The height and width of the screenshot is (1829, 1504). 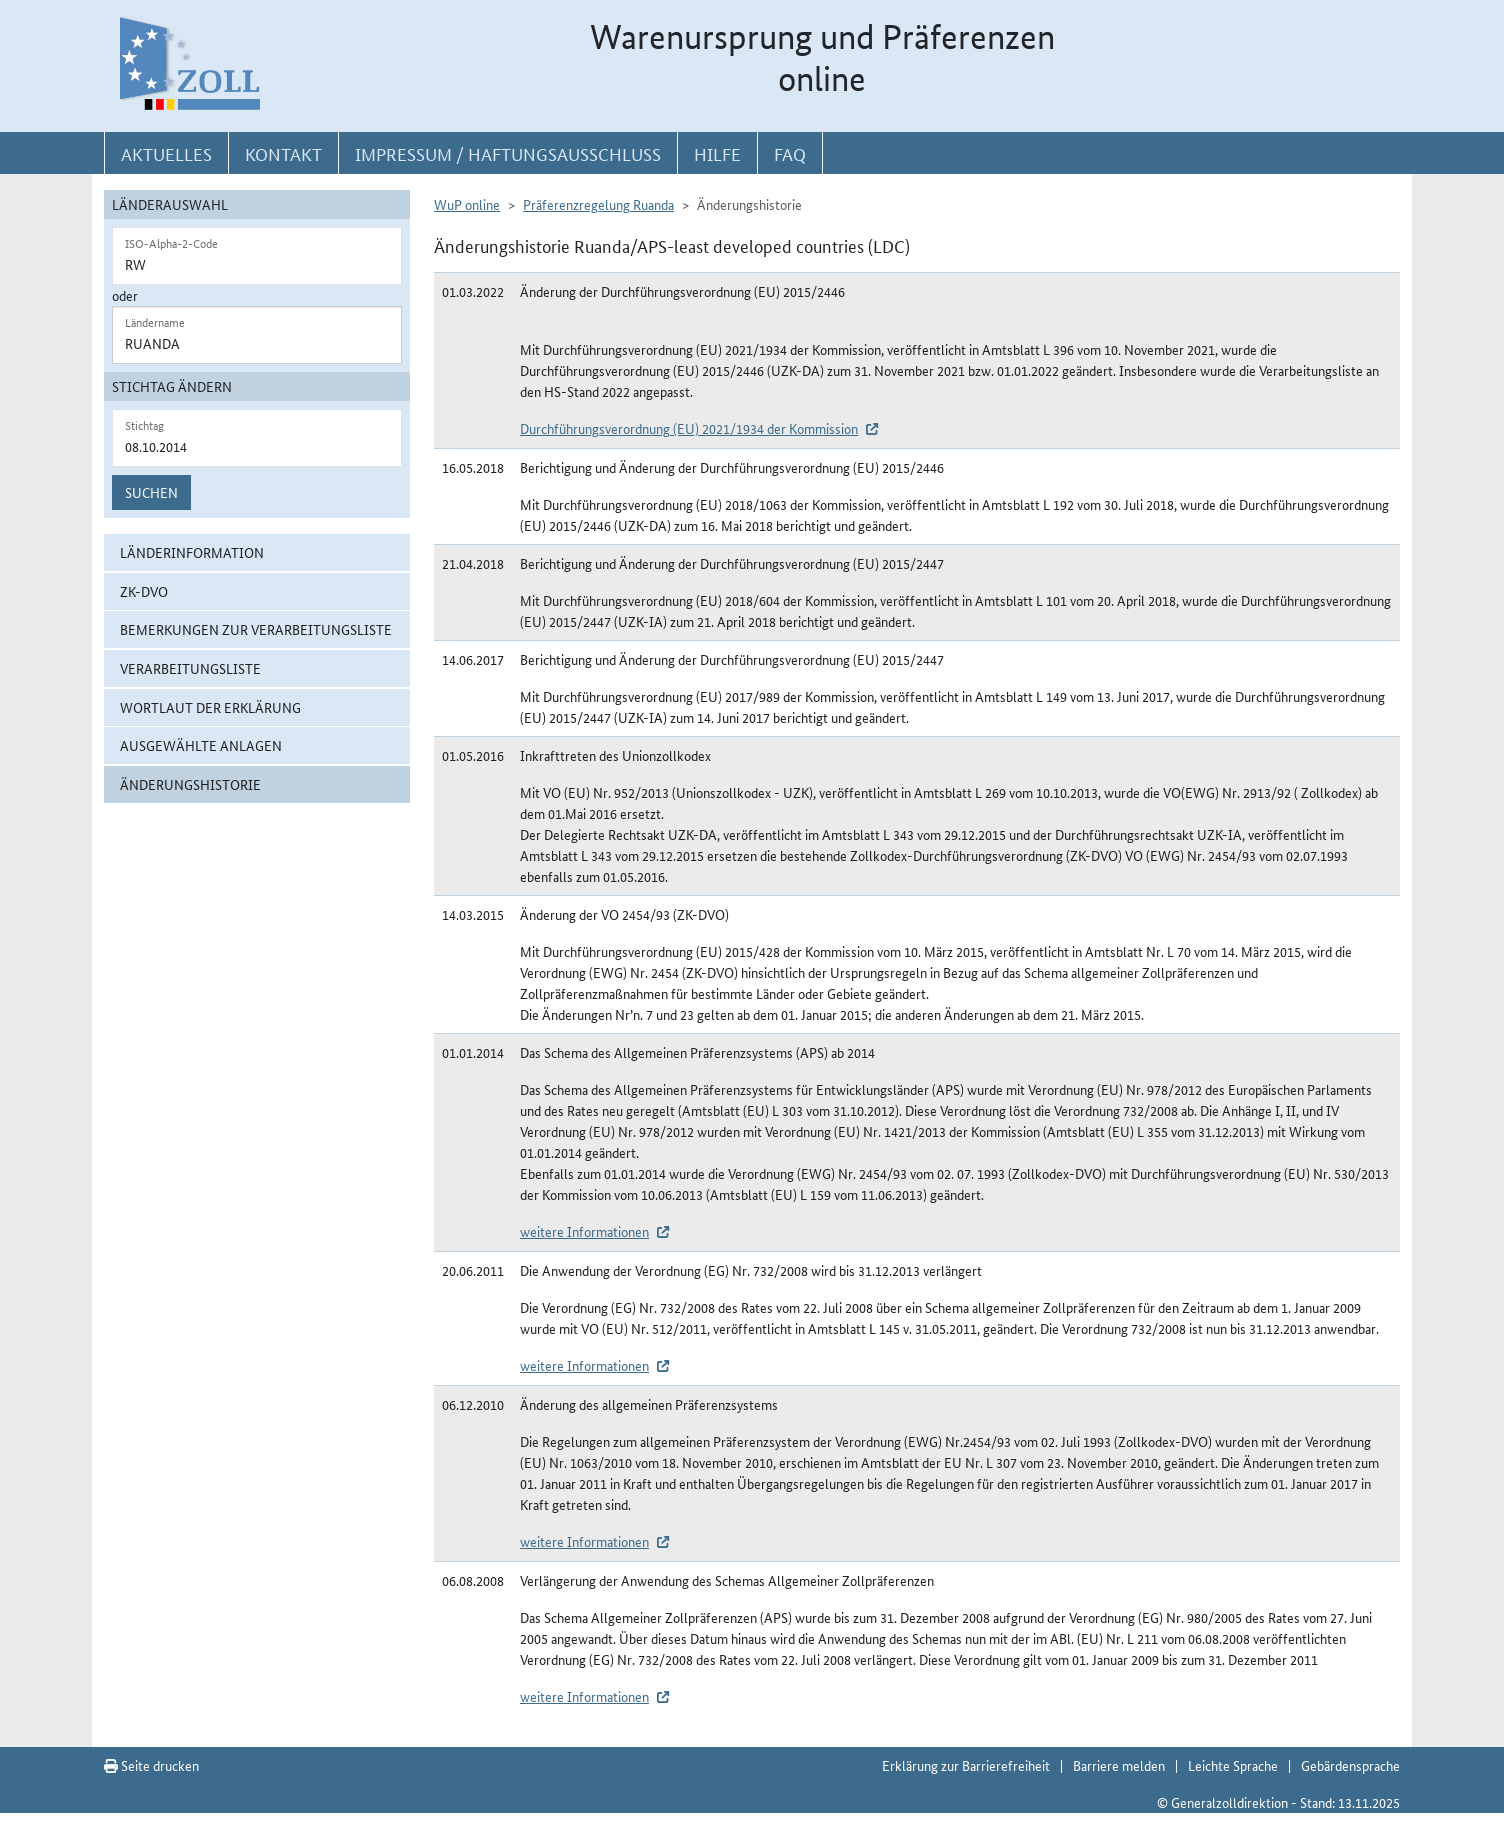 What do you see at coordinates (598, 204) in the screenshot?
I see `Präferenzregelung Ruanda` at bounding box center [598, 204].